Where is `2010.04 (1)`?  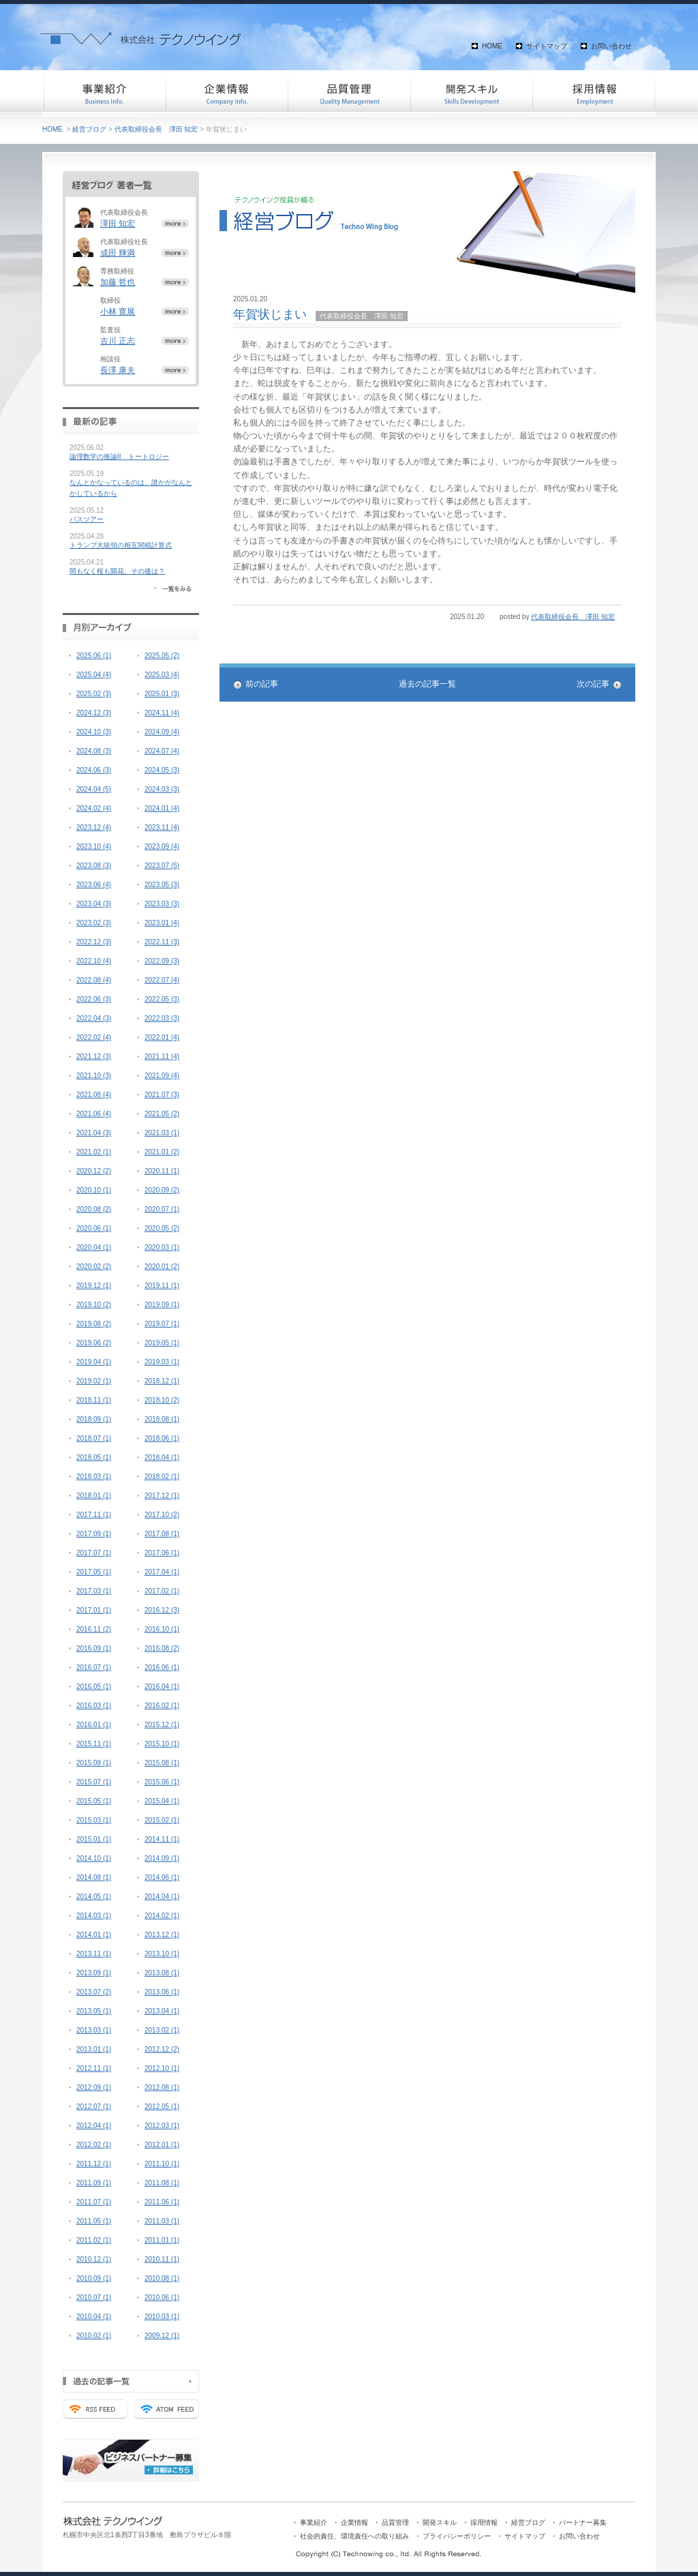 2010.04 (1) is located at coordinates (93, 2316).